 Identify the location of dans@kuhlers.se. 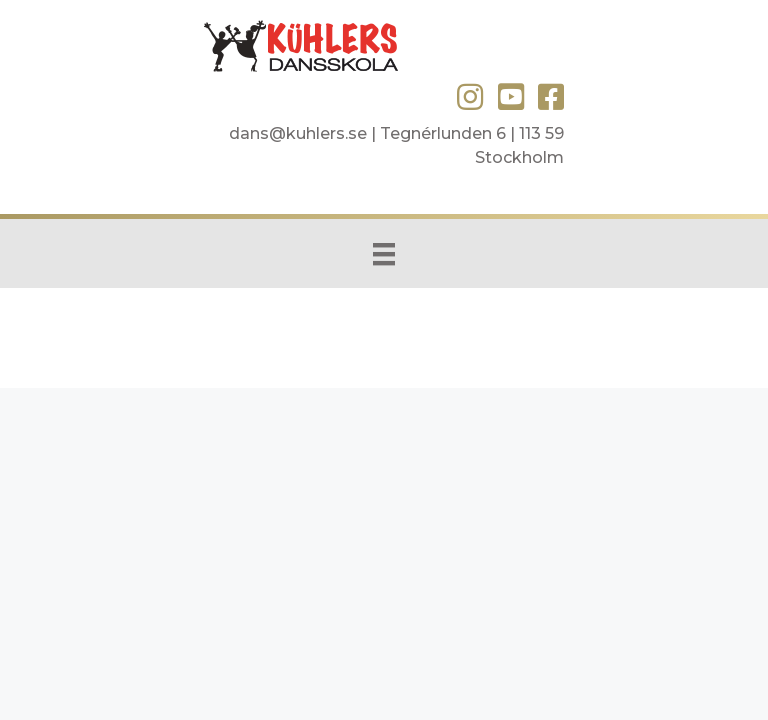
(298, 133).